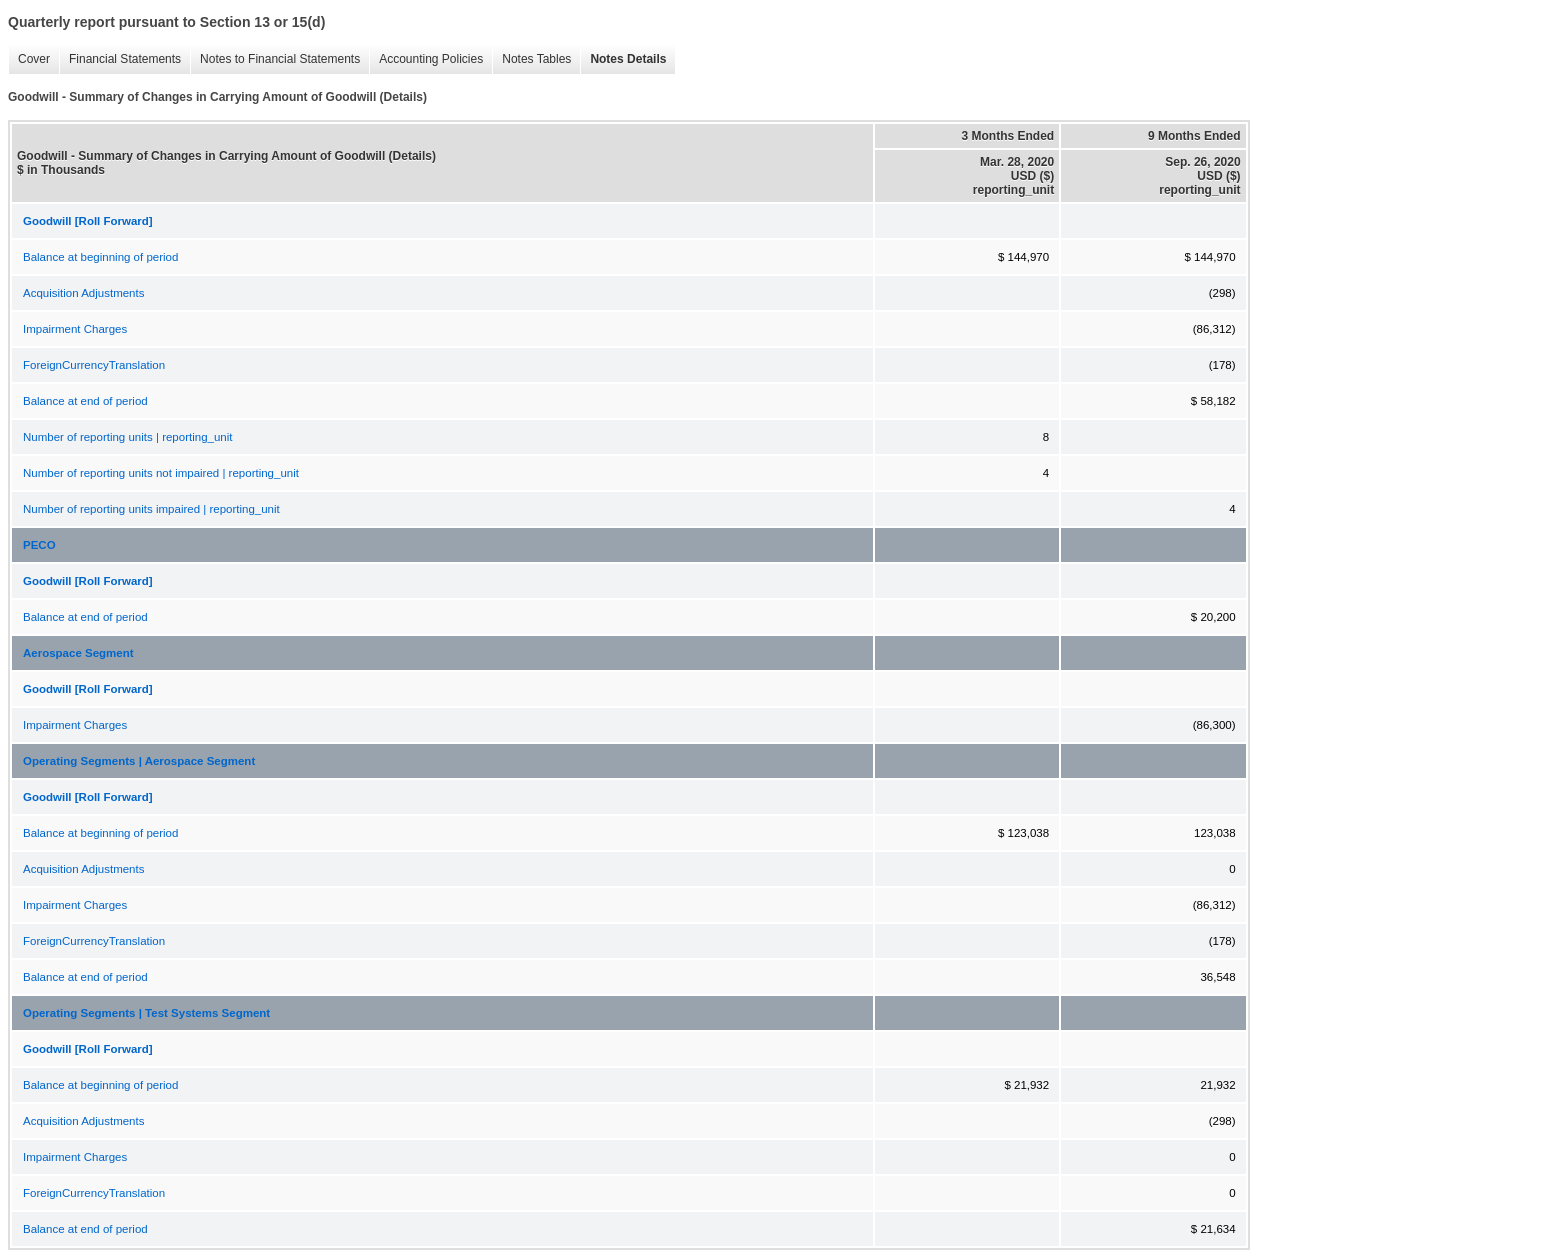 The width and height of the screenshot is (1568, 1250). Describe the element at coordinates (275, 59) in the screenshot. I see `Notes to Financial Statements` at that location.